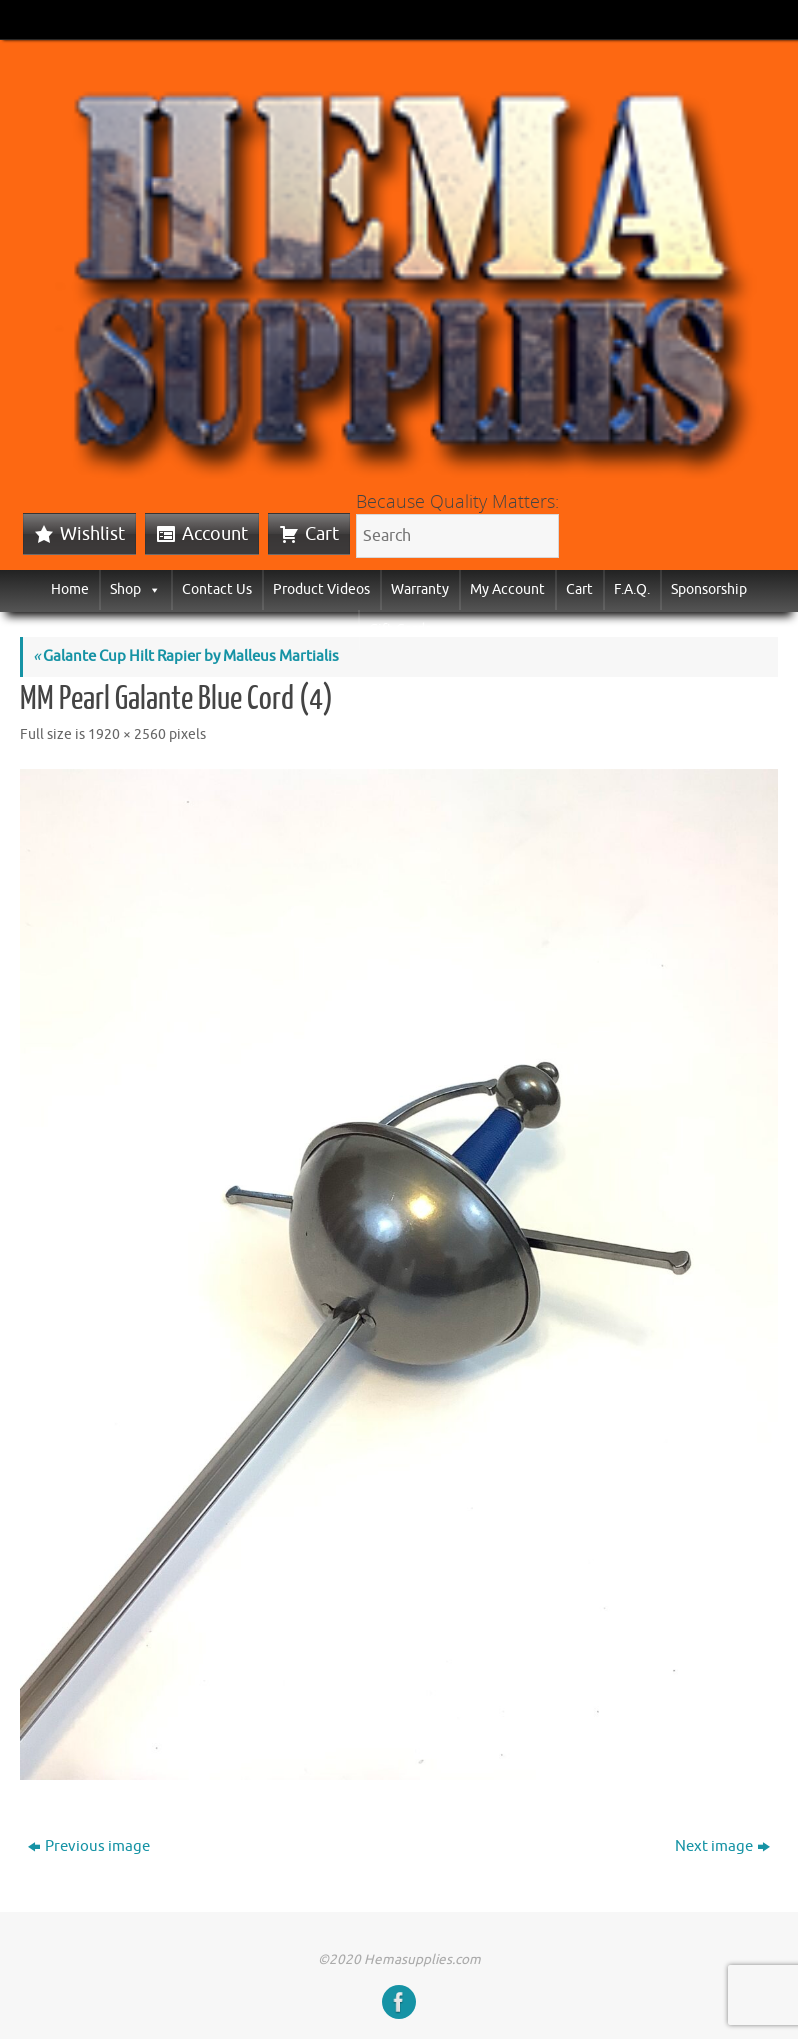 The height and width of the screenshot is (2039, 798). I want to click on Sponsorship, so click(709, 589).